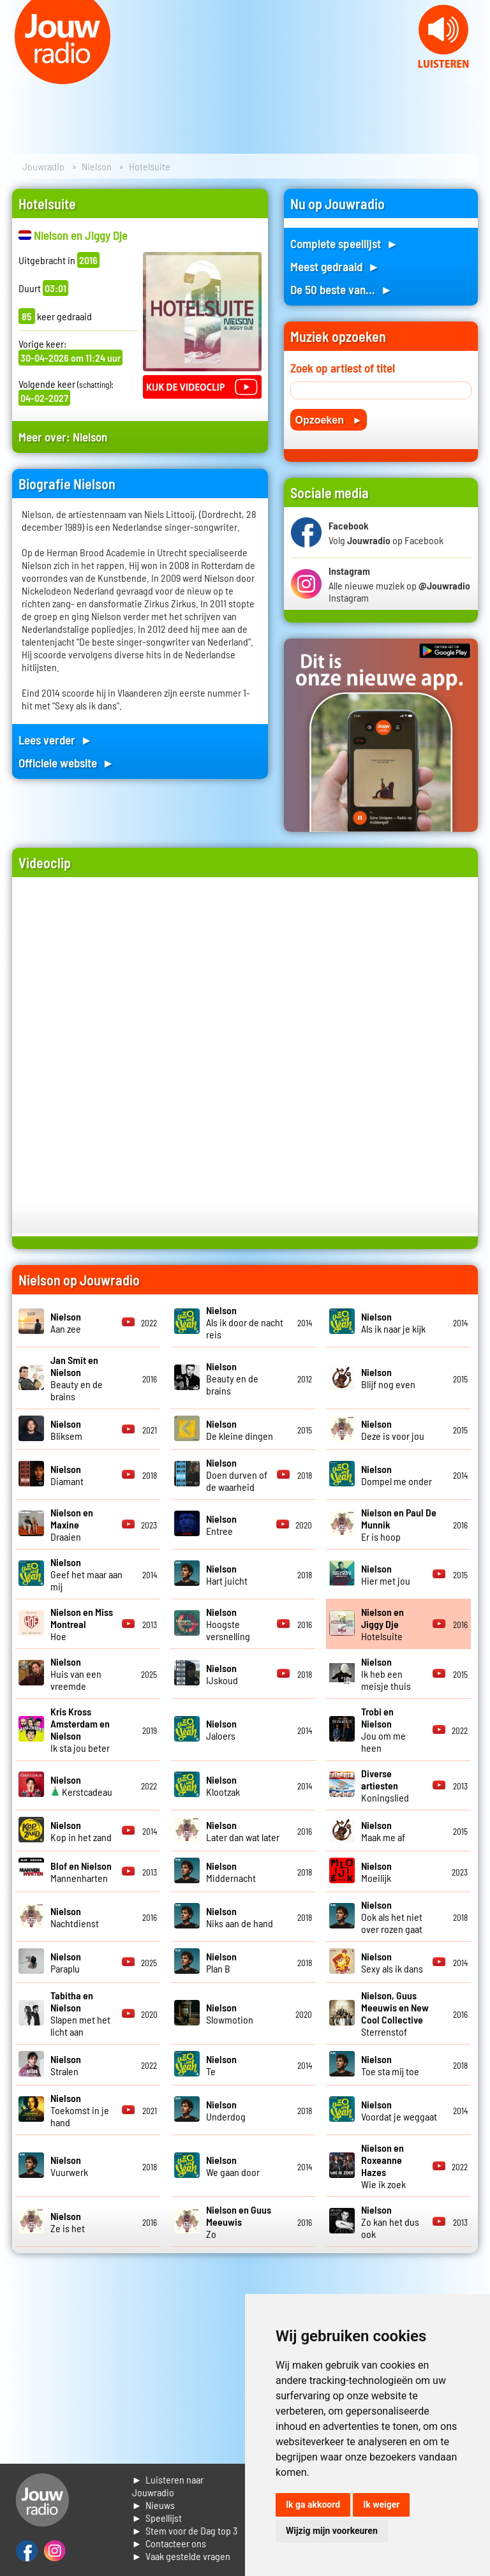 This screenshot has width=490, height=2576. Describe the element at coordinates (228, 1624) in the screenshot. I see `Hoogste versnelling` at that location.